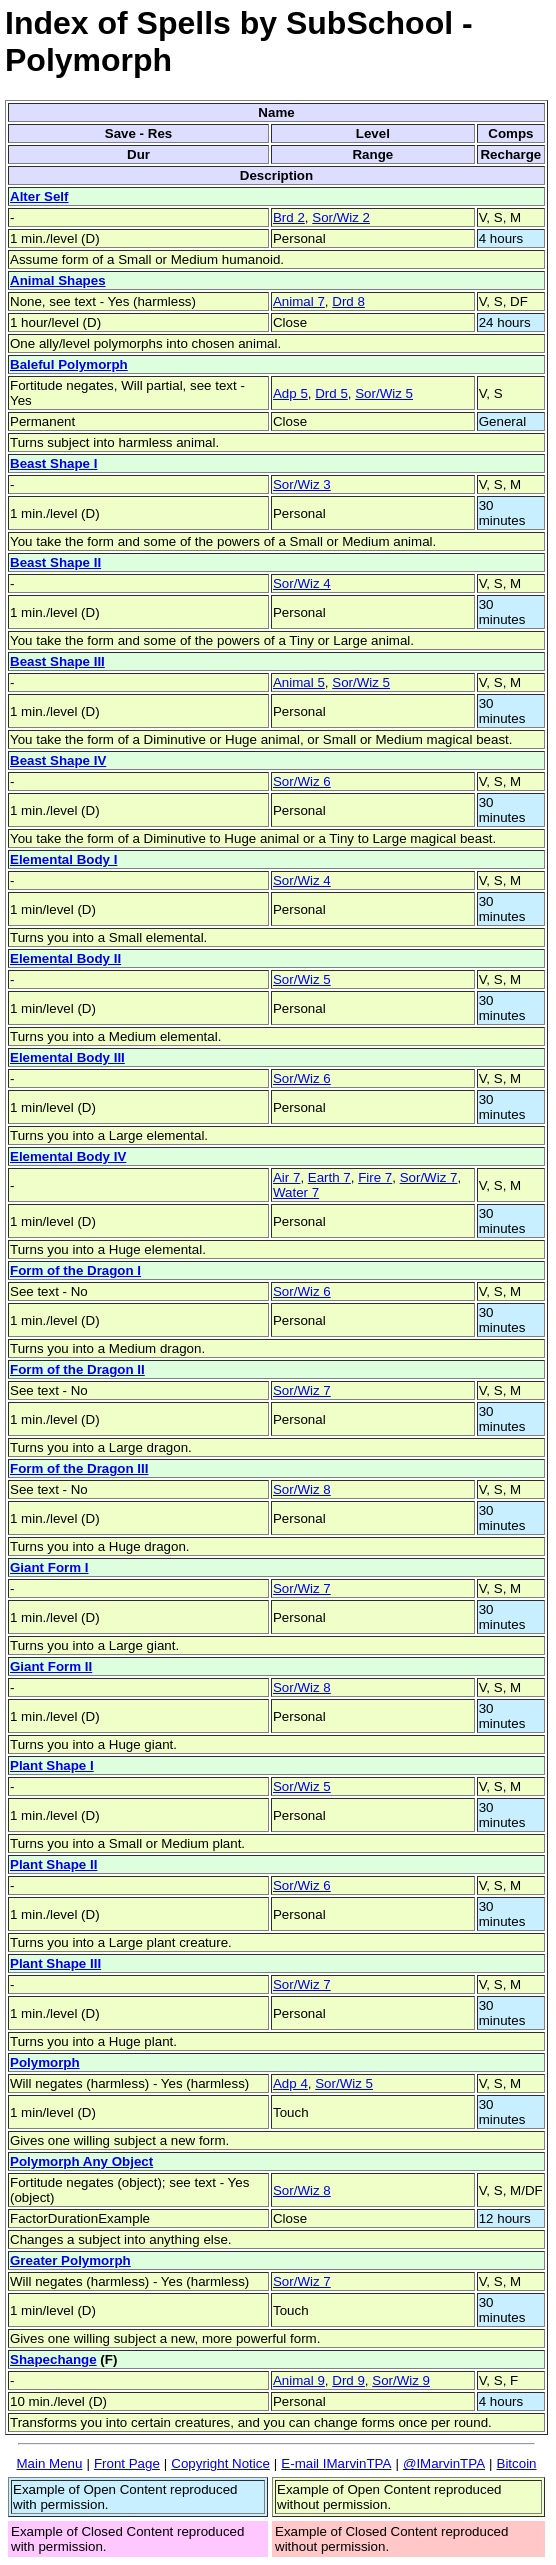  Describe the element at coordinates (77, 1369) in the screenshot. I see `Form of the Dragon II` at that location.